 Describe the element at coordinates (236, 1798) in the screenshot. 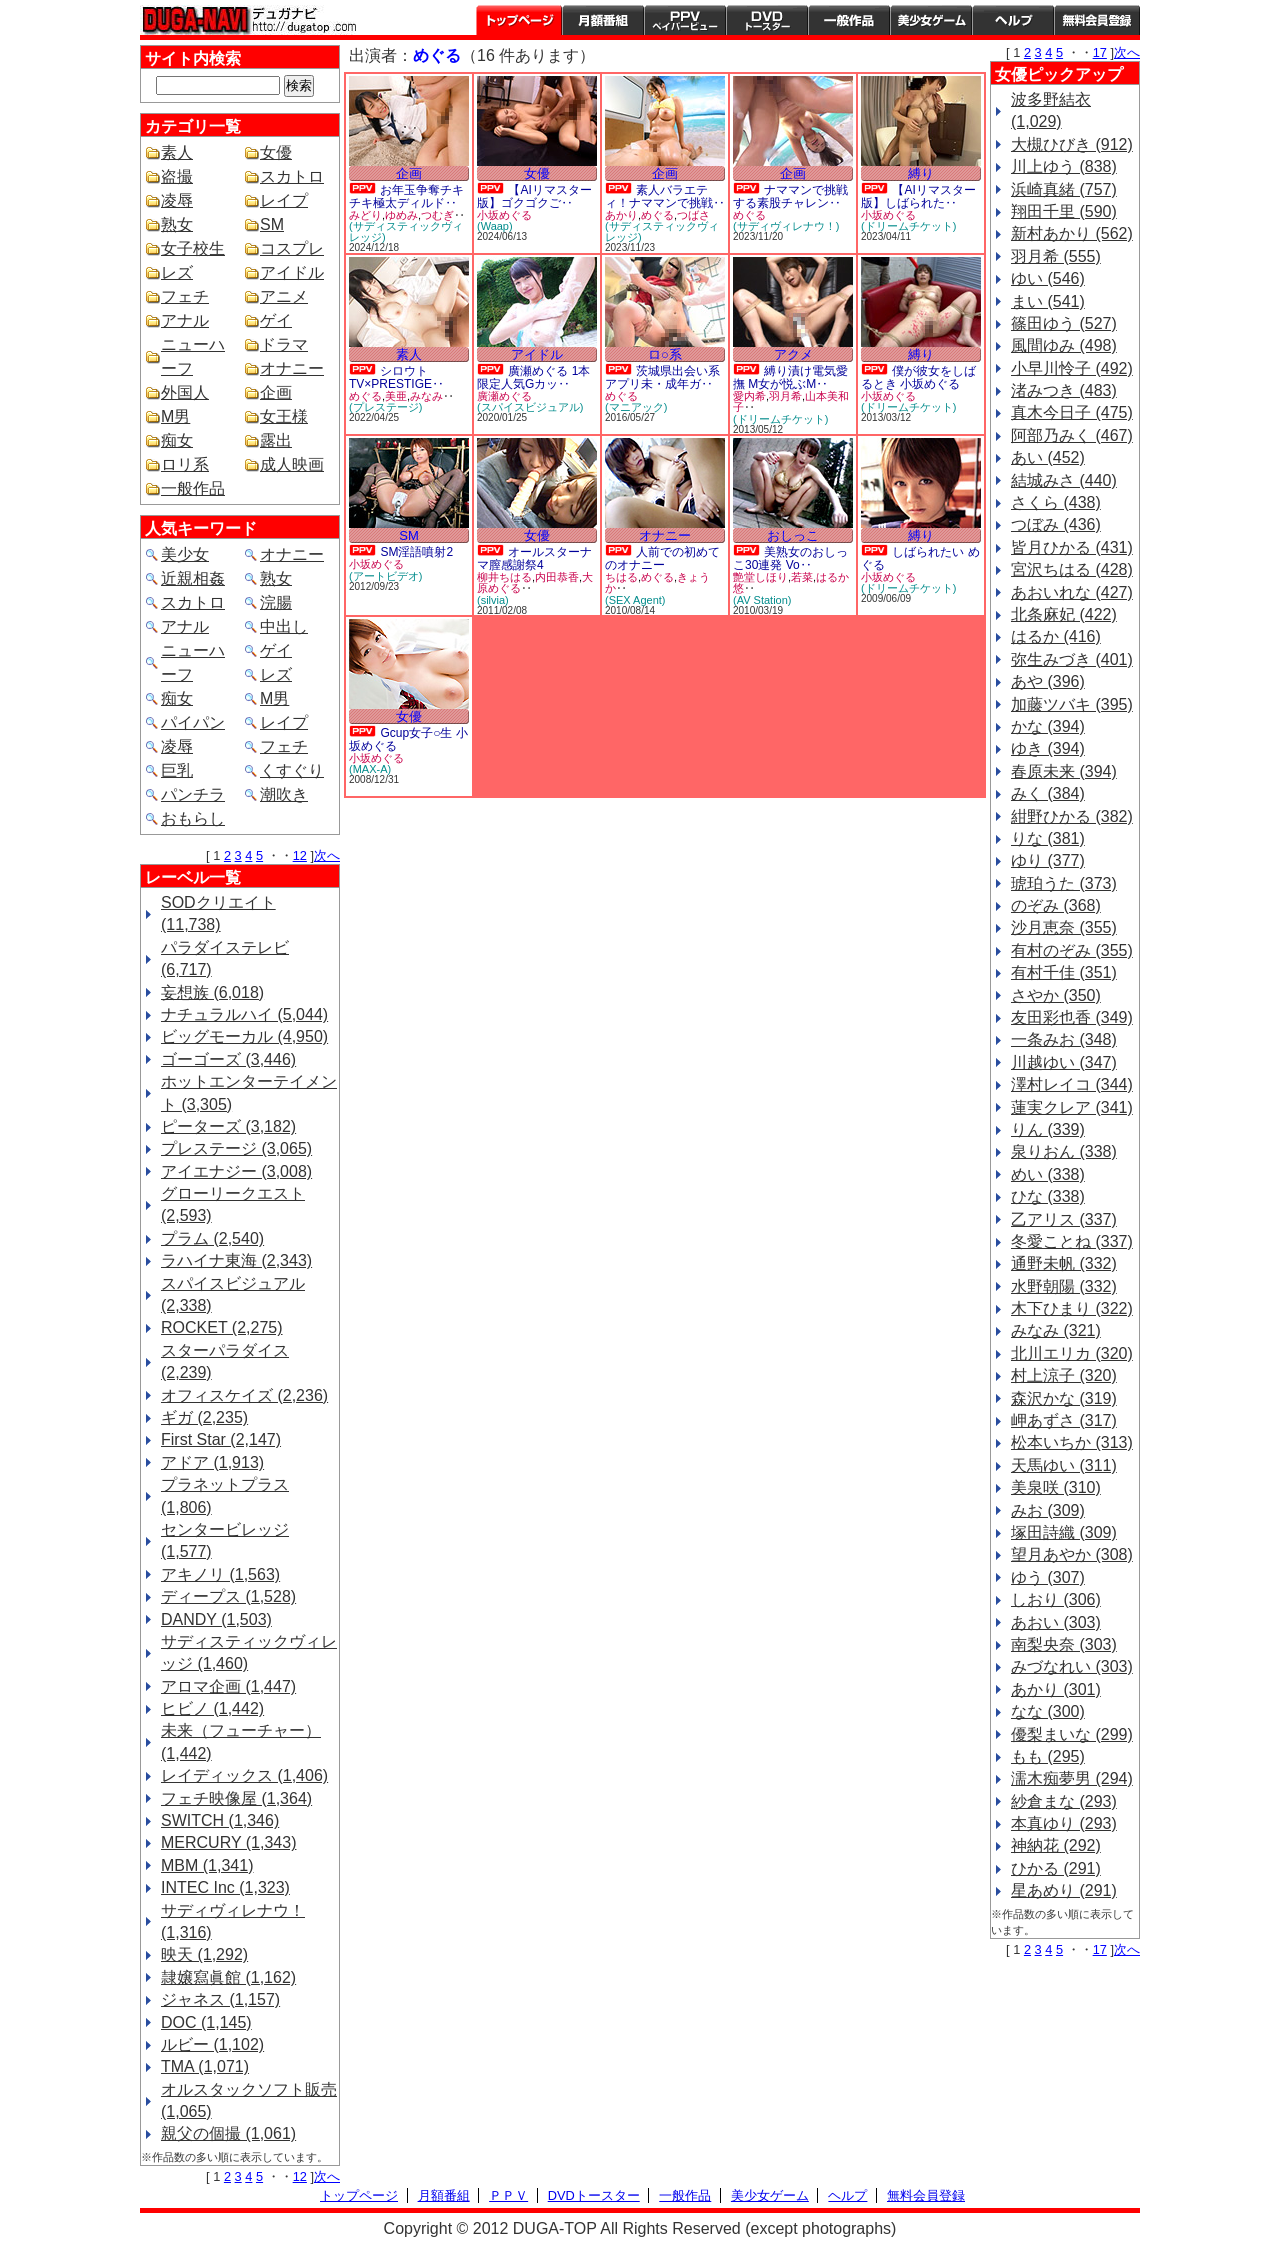

I see `フェチ映像屋 (1,364)` at that location.